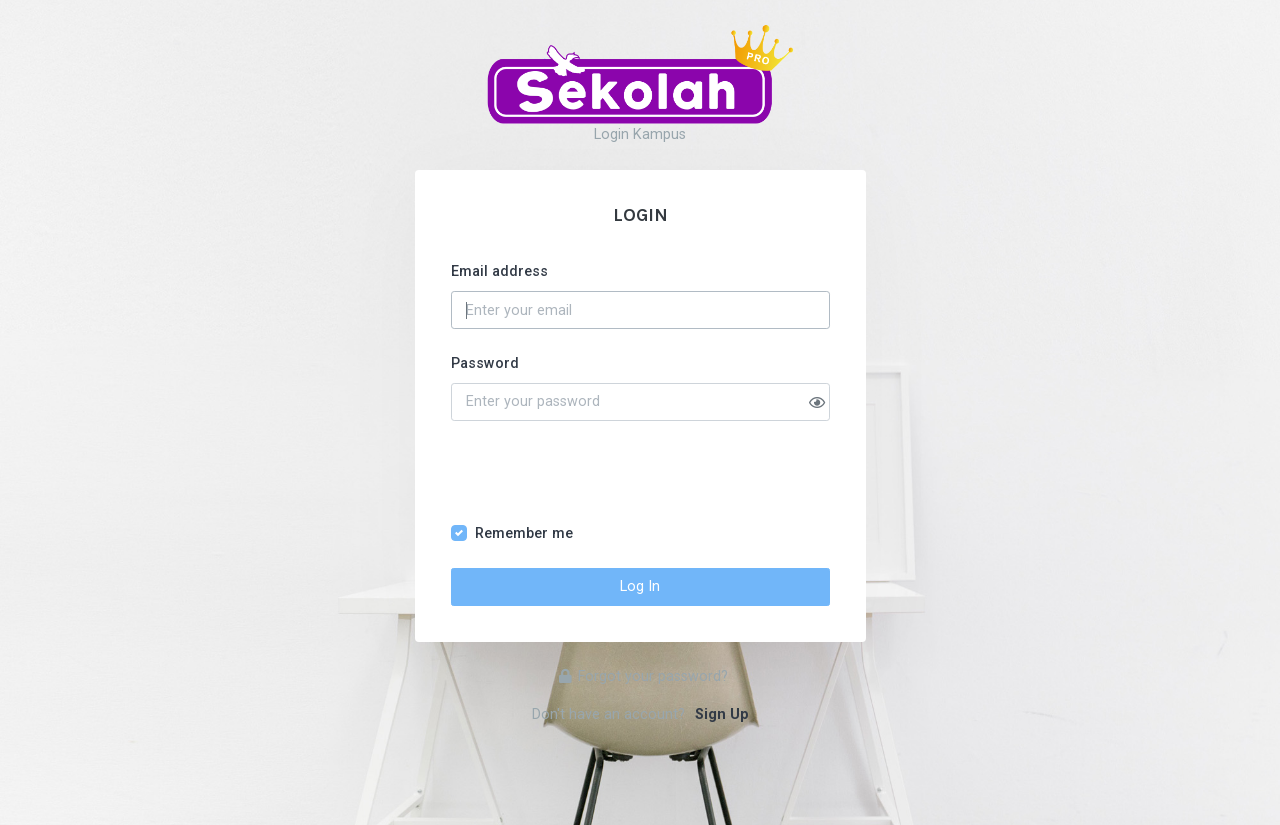  Describe the element at coordinates (524, 533) in the screenshot. I see `Remember me` at that location.